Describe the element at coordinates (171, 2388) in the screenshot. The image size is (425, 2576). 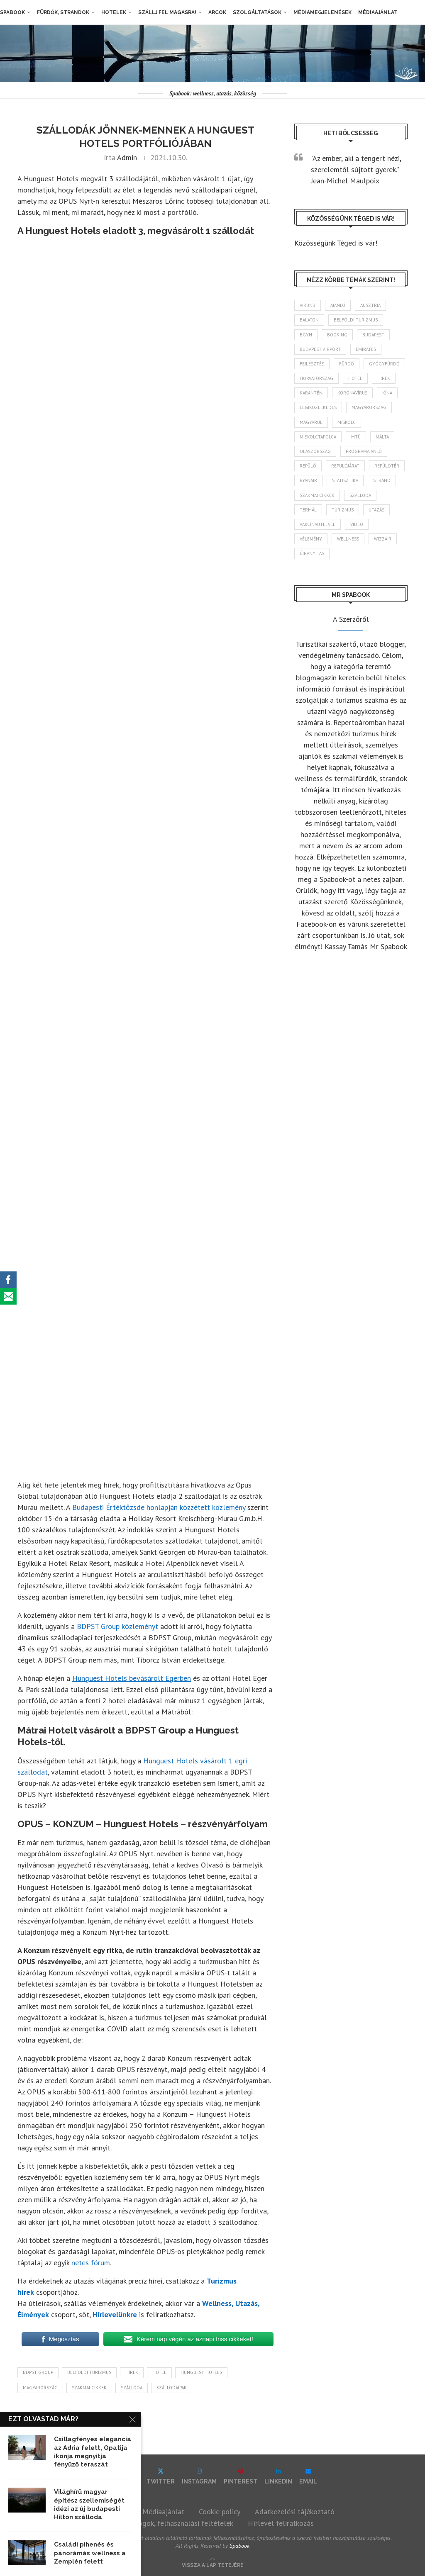
I see `szállodaipar` at that location.